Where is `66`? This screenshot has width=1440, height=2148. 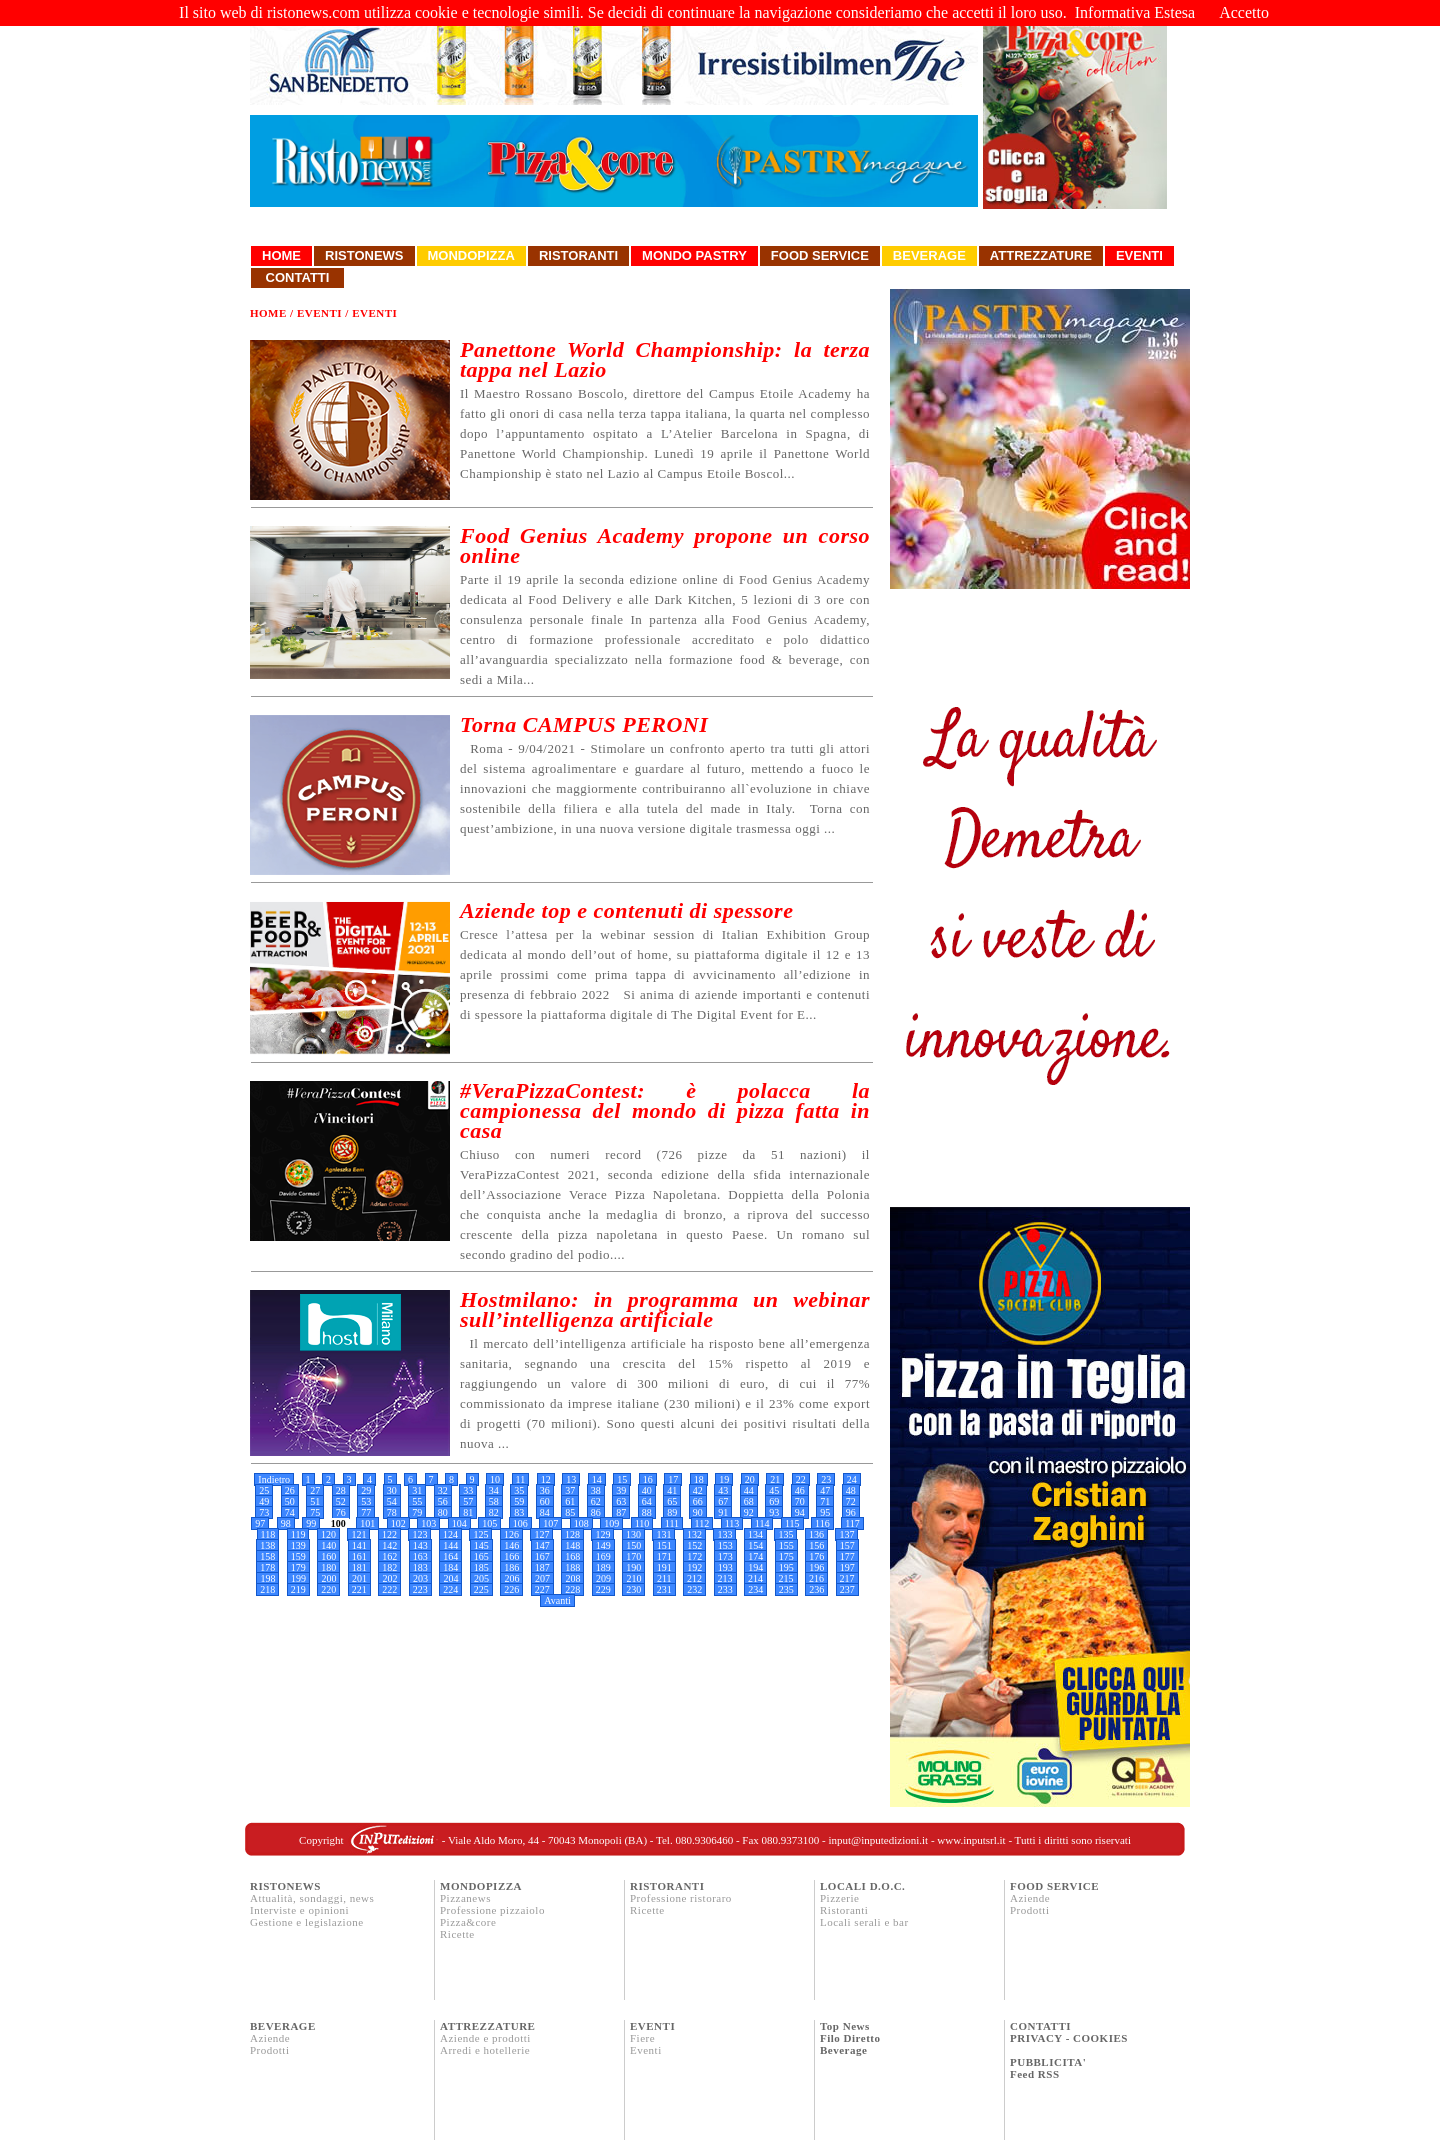
66 is located at coordinates (698, 1501).